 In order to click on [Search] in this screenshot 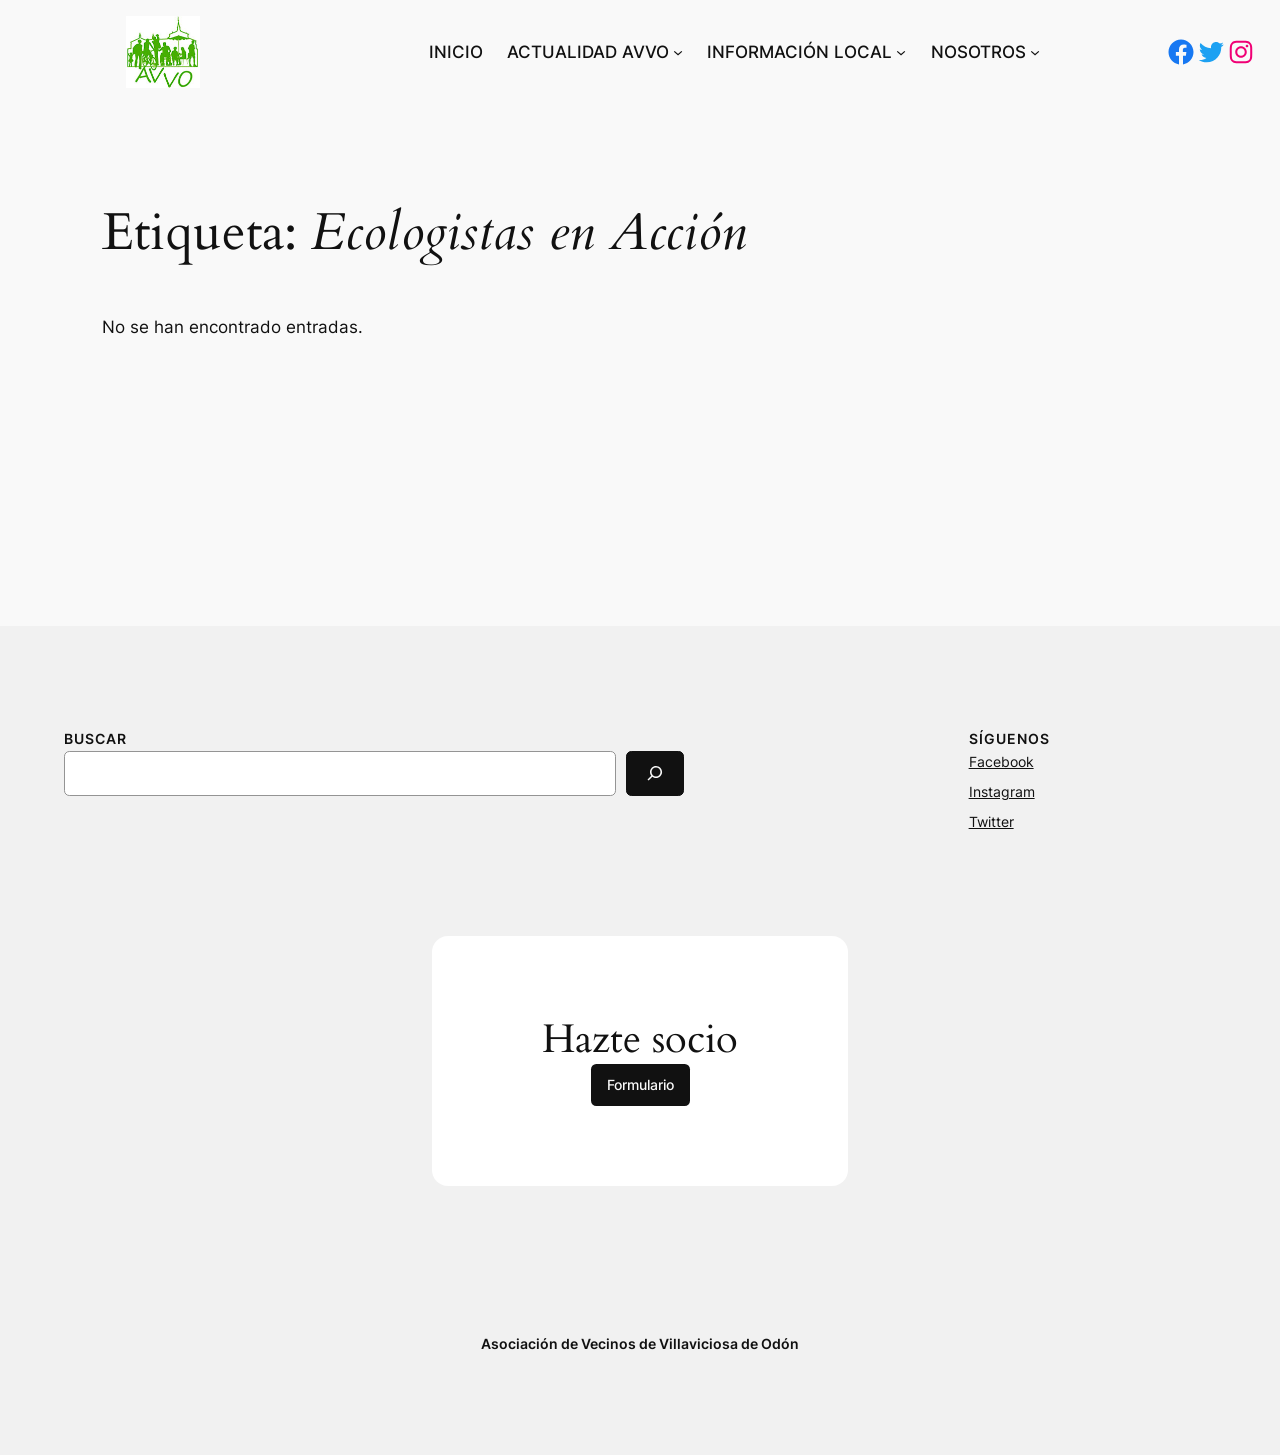, I will do `click(655, 773)`.